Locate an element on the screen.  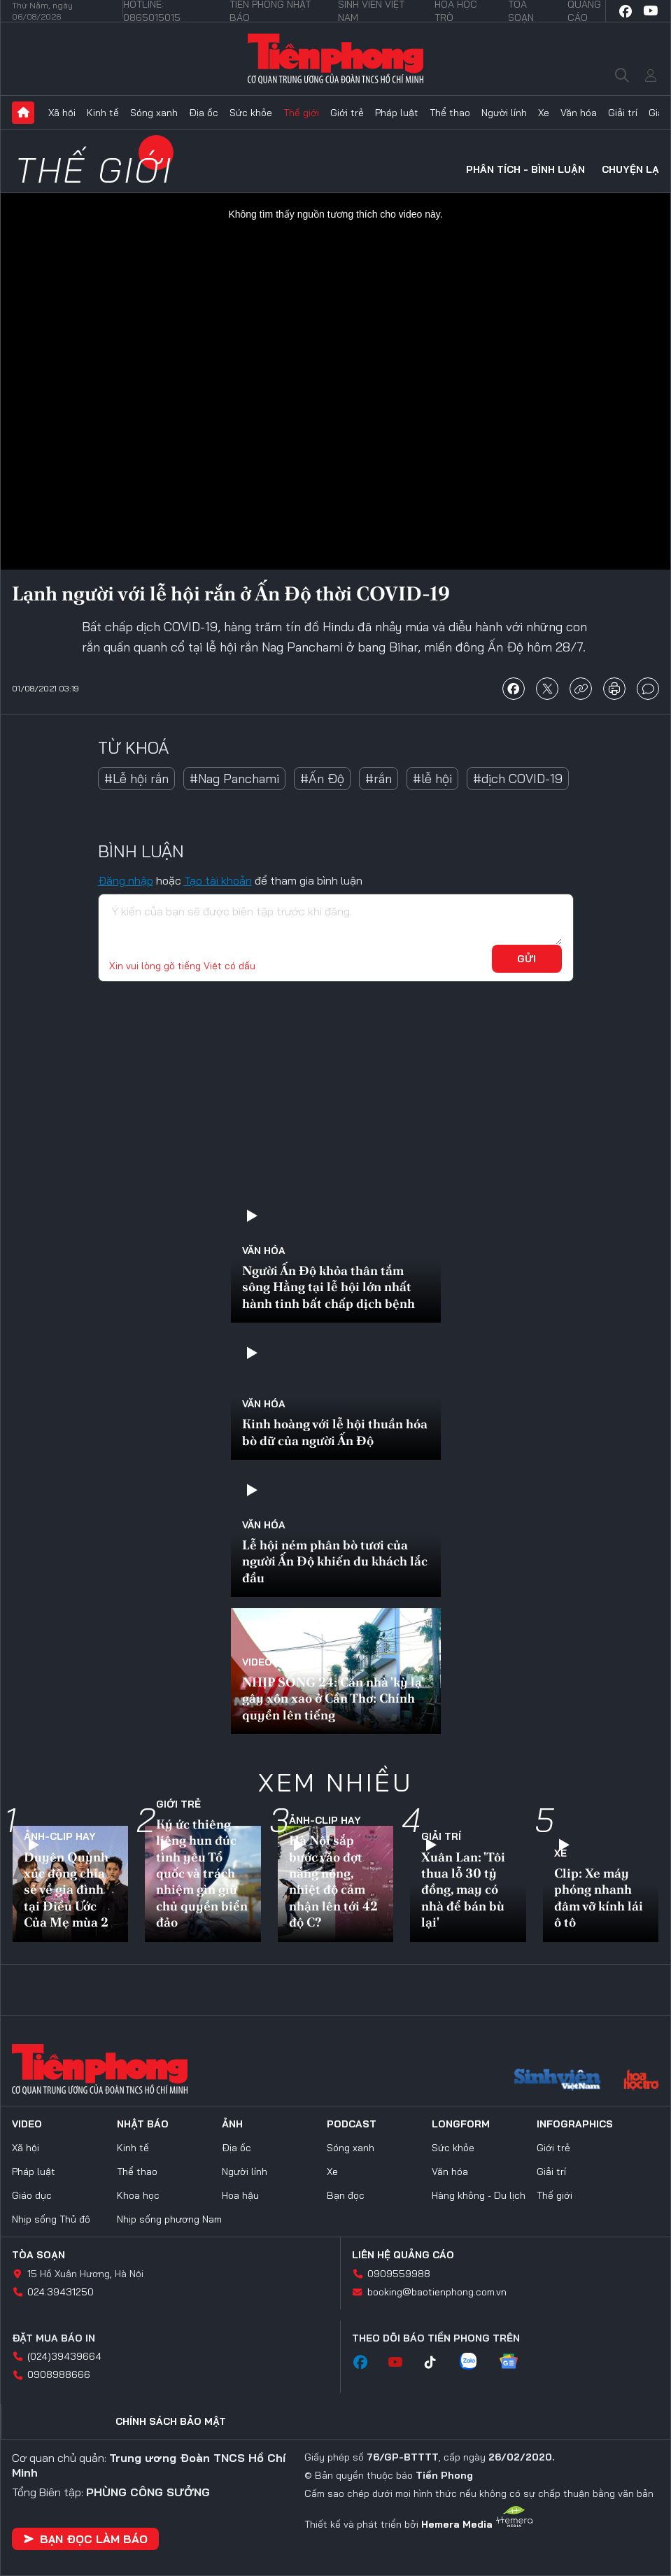
Thế giới is located at coordinates (301, 112).